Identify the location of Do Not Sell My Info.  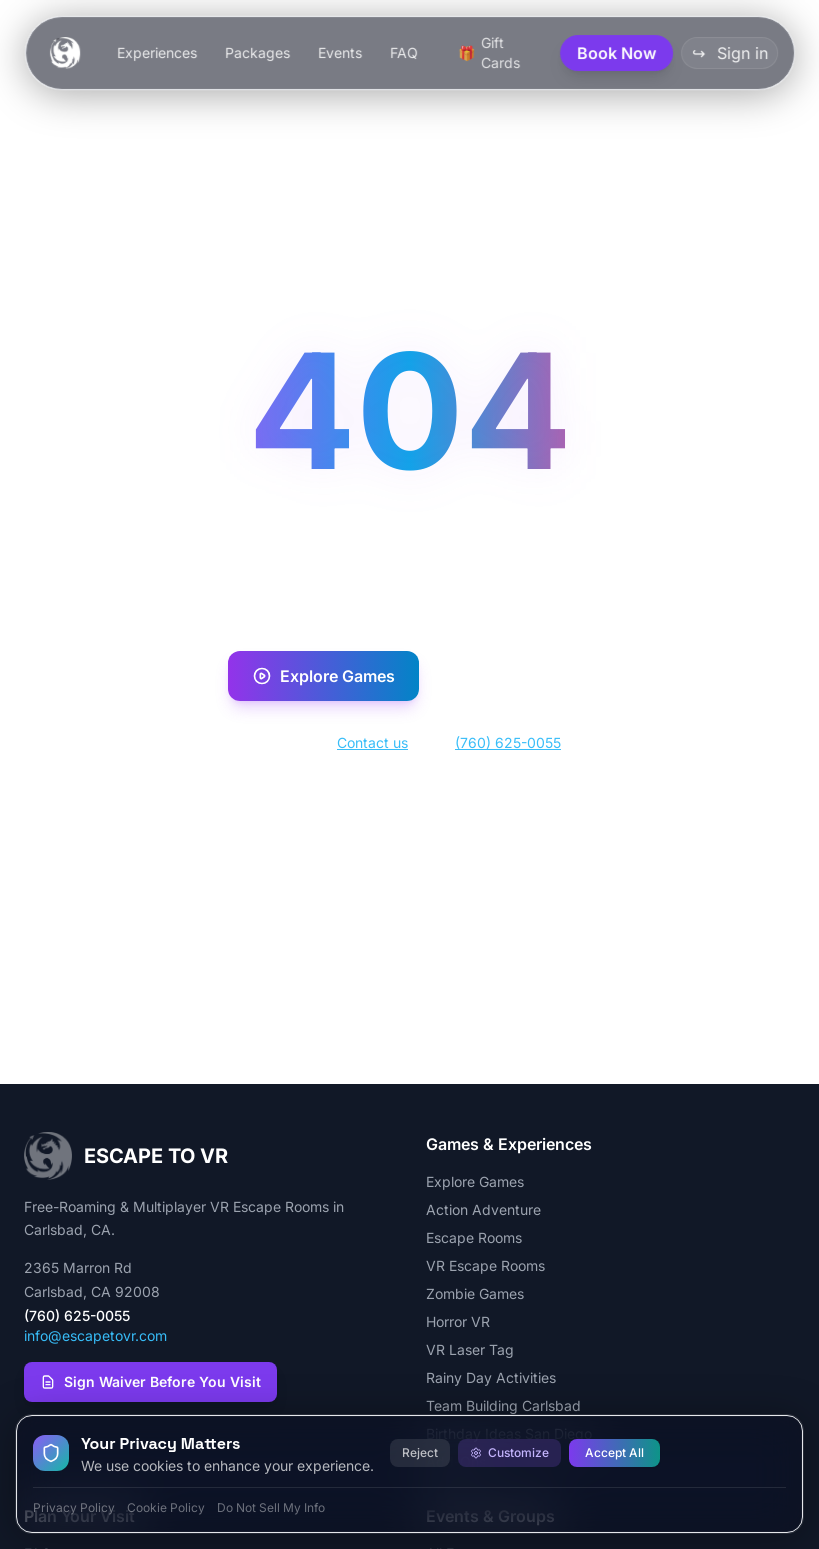
(271, 1507).